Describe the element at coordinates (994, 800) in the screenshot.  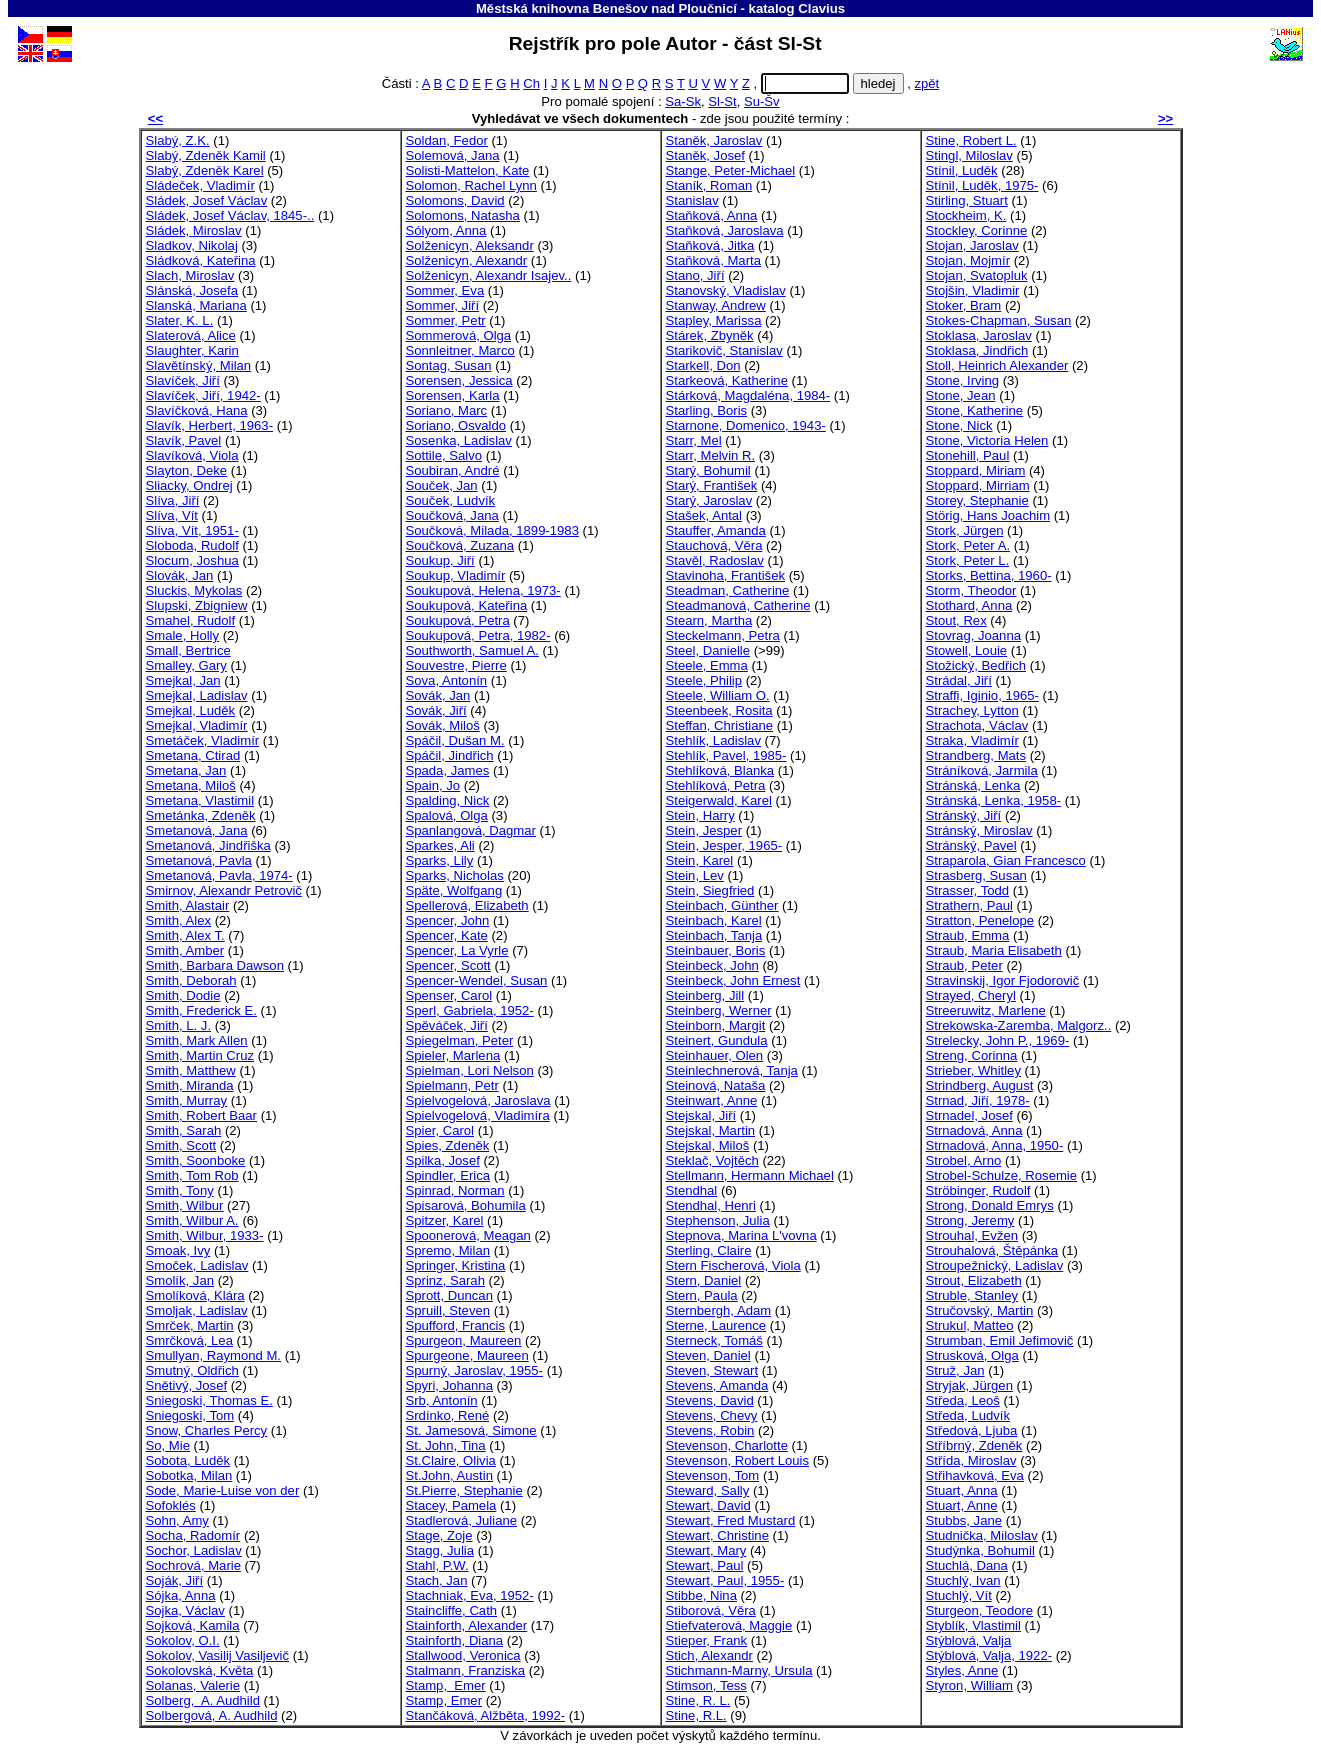
I see `Stránská, Lenka, 1958-` at that location.